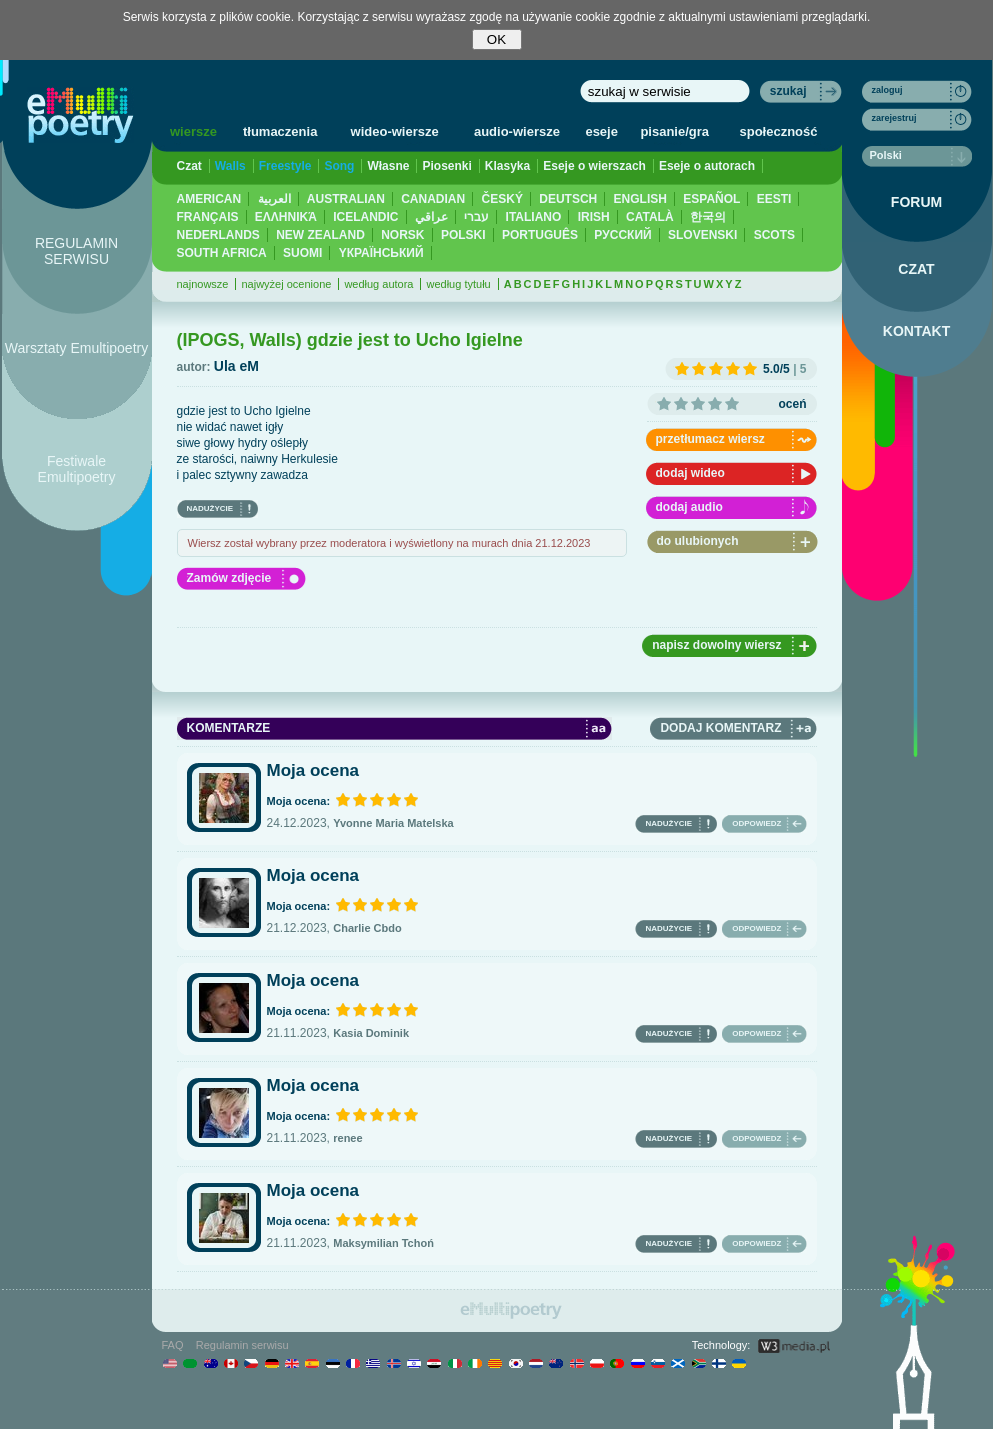  What do you see at coordinates (367, 928) in the screenshot?
I see `Charlie Cbdo` at bounding box center [367, 928].